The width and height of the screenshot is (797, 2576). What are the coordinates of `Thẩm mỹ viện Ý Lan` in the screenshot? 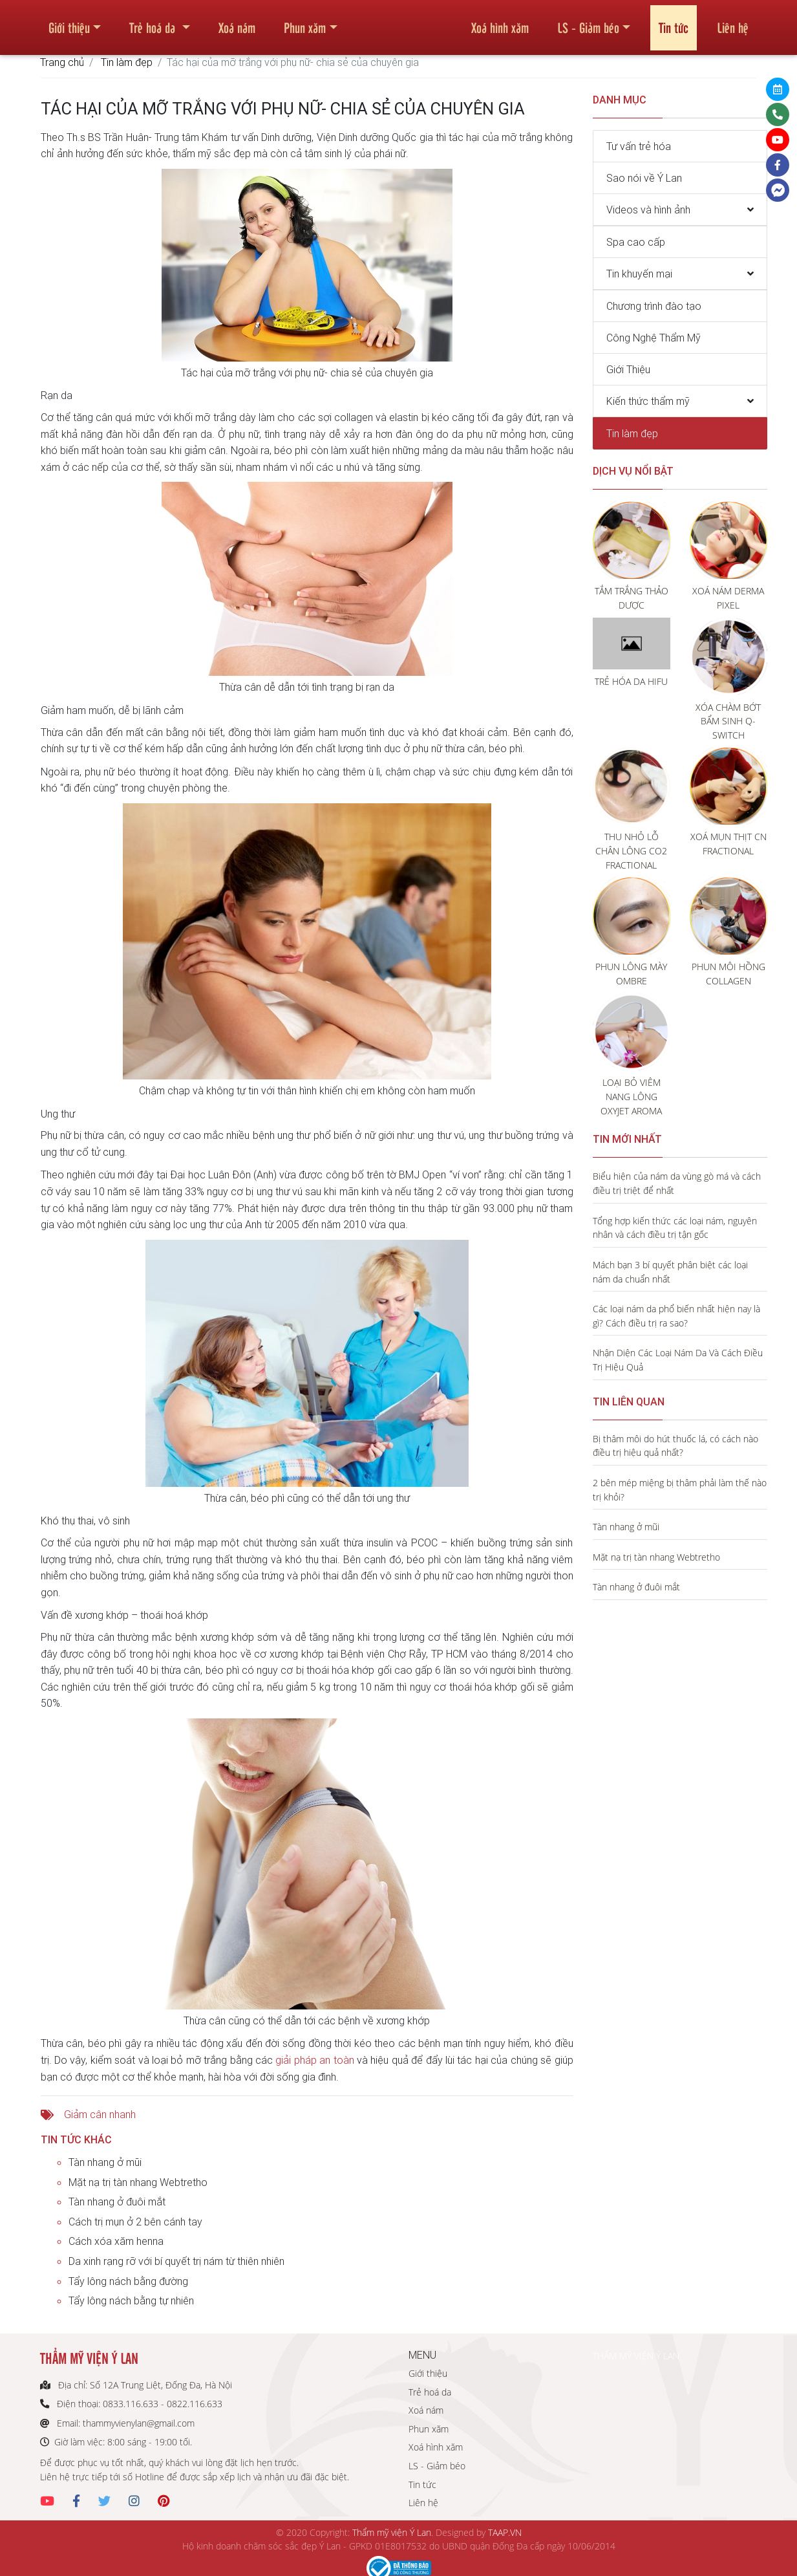 It's located at (391, 2532).